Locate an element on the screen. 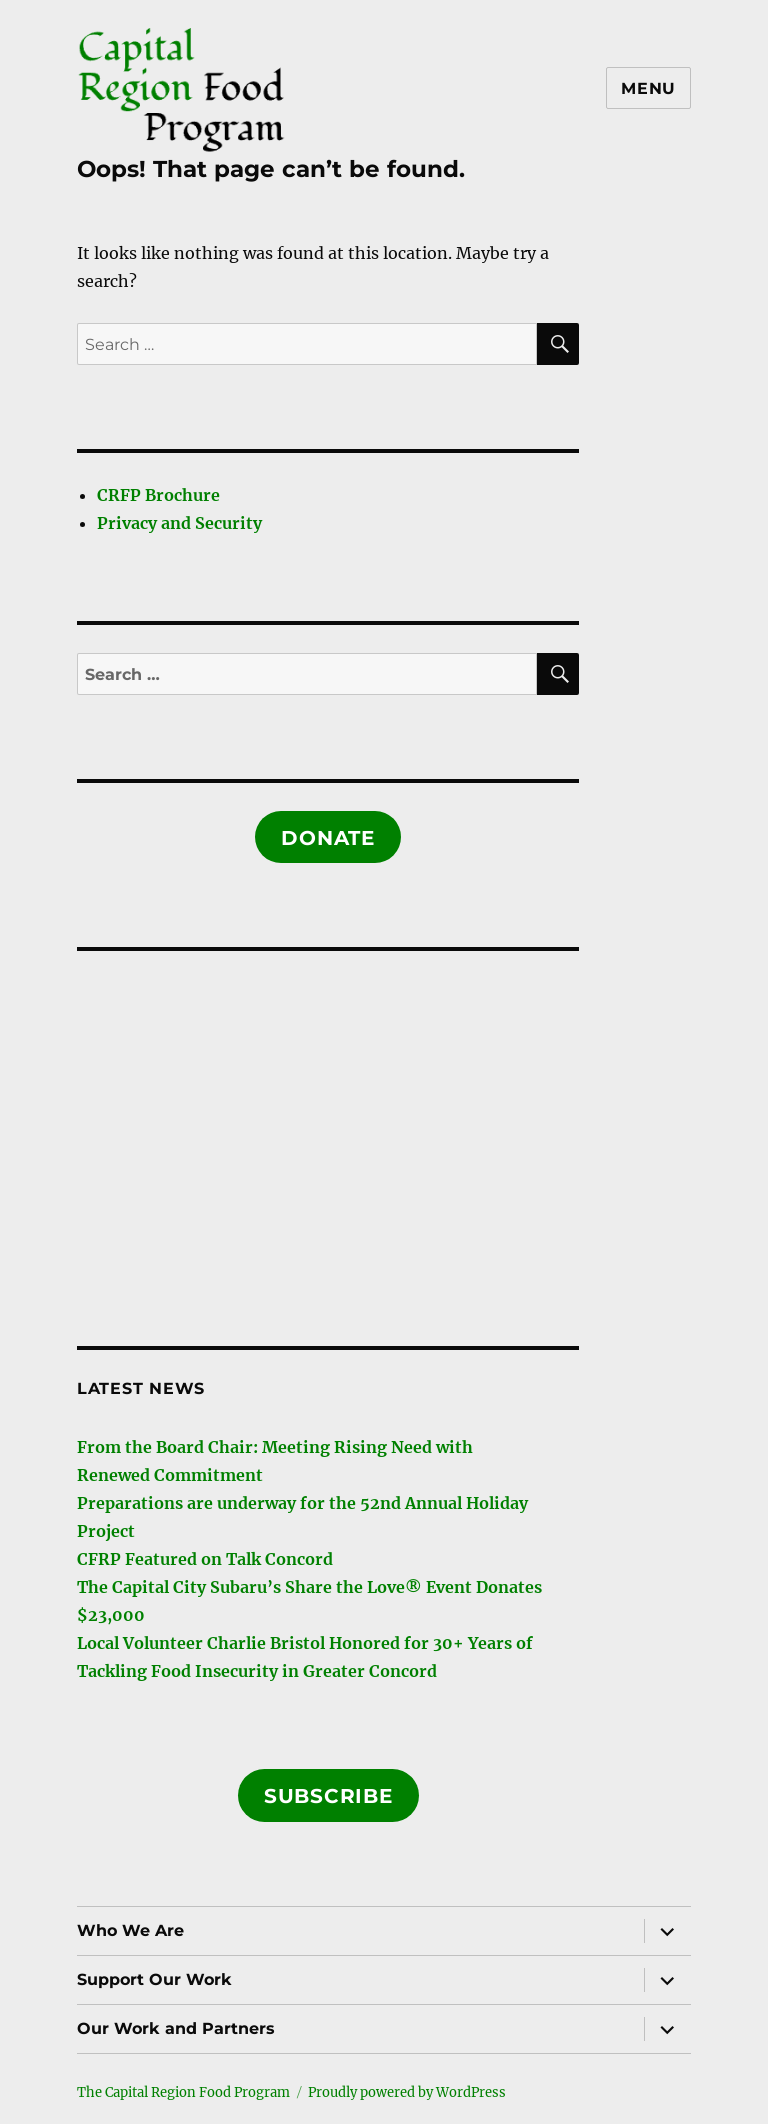 The image size is (768, 2124). Menu is located at coordinates (648, 88).